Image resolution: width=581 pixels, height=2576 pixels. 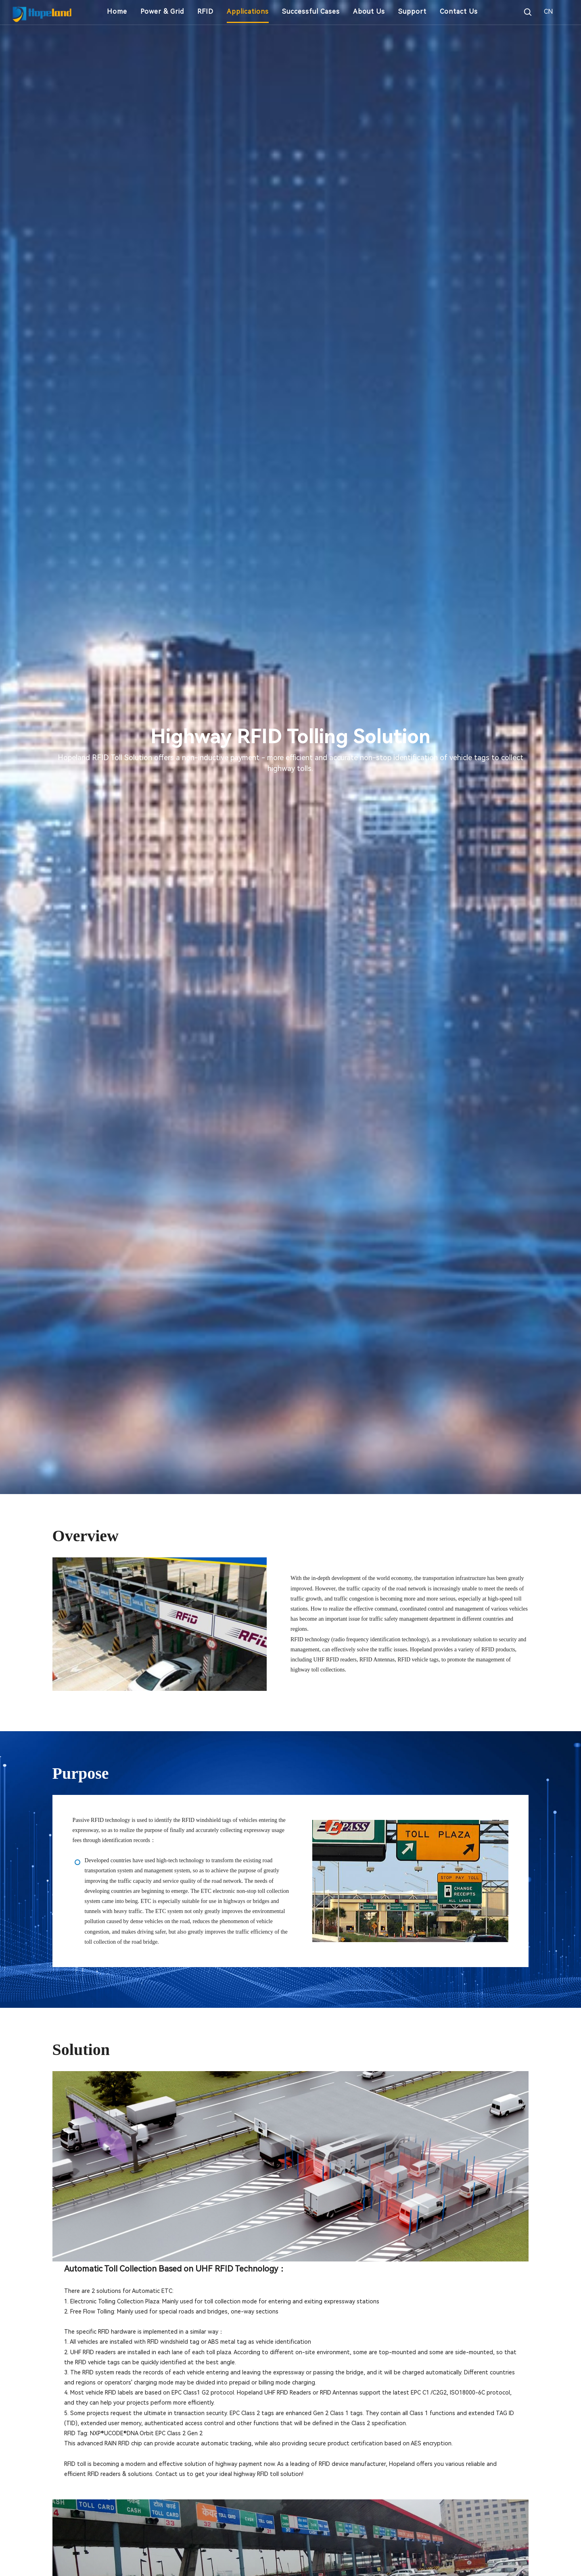 What do you see at coordinates (205, 11) in the screenshot?
I see `RFID` at bounding box center [205, 11].